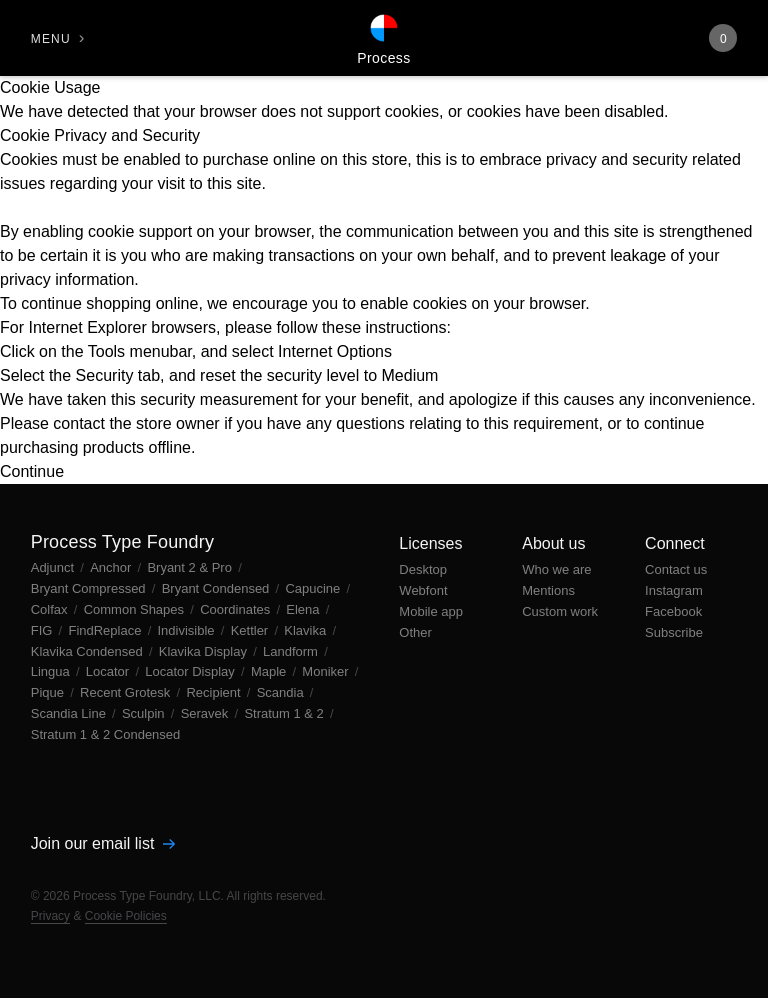 Image resolution: width=768 pixels, height=998 pixels. Describe the element at coordinates (52, 671) in the screenshot. I see `Lingua` at that location.